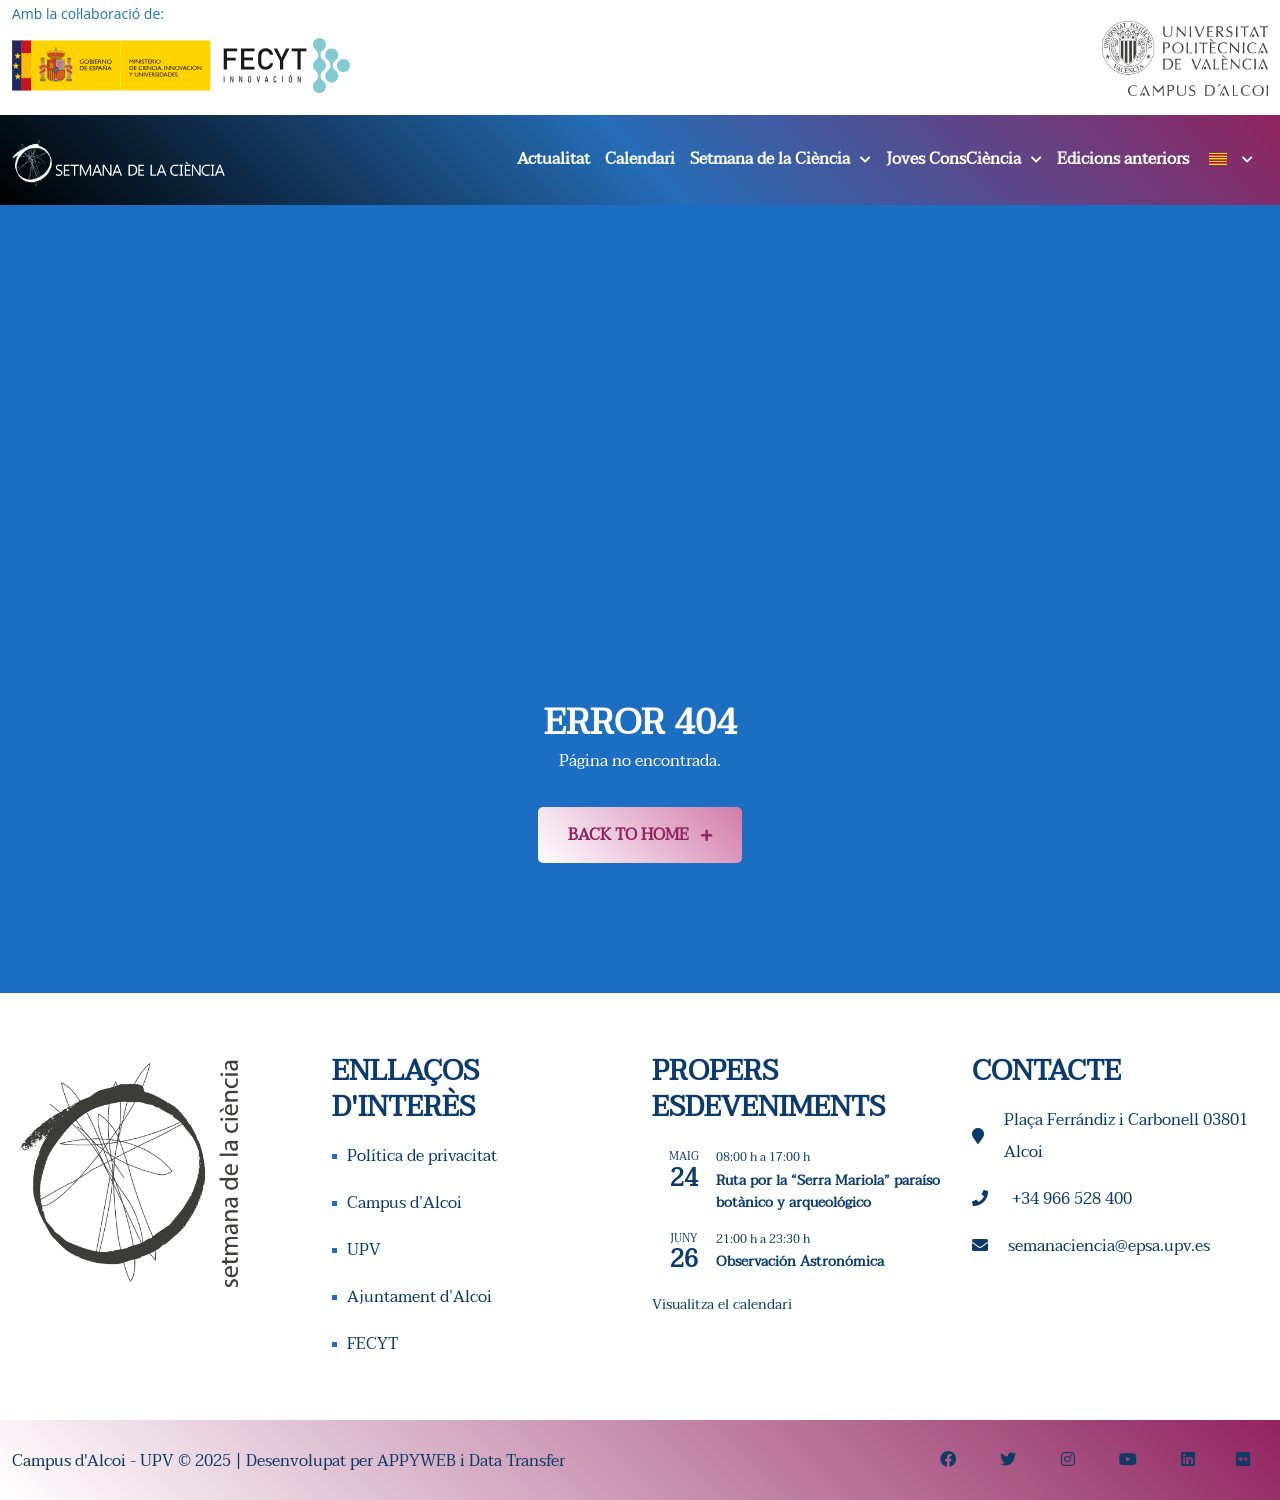  What do you see at coordinates (640, 159) in the screenshot?
I see `Calendari` at bounding box center [640, 159].